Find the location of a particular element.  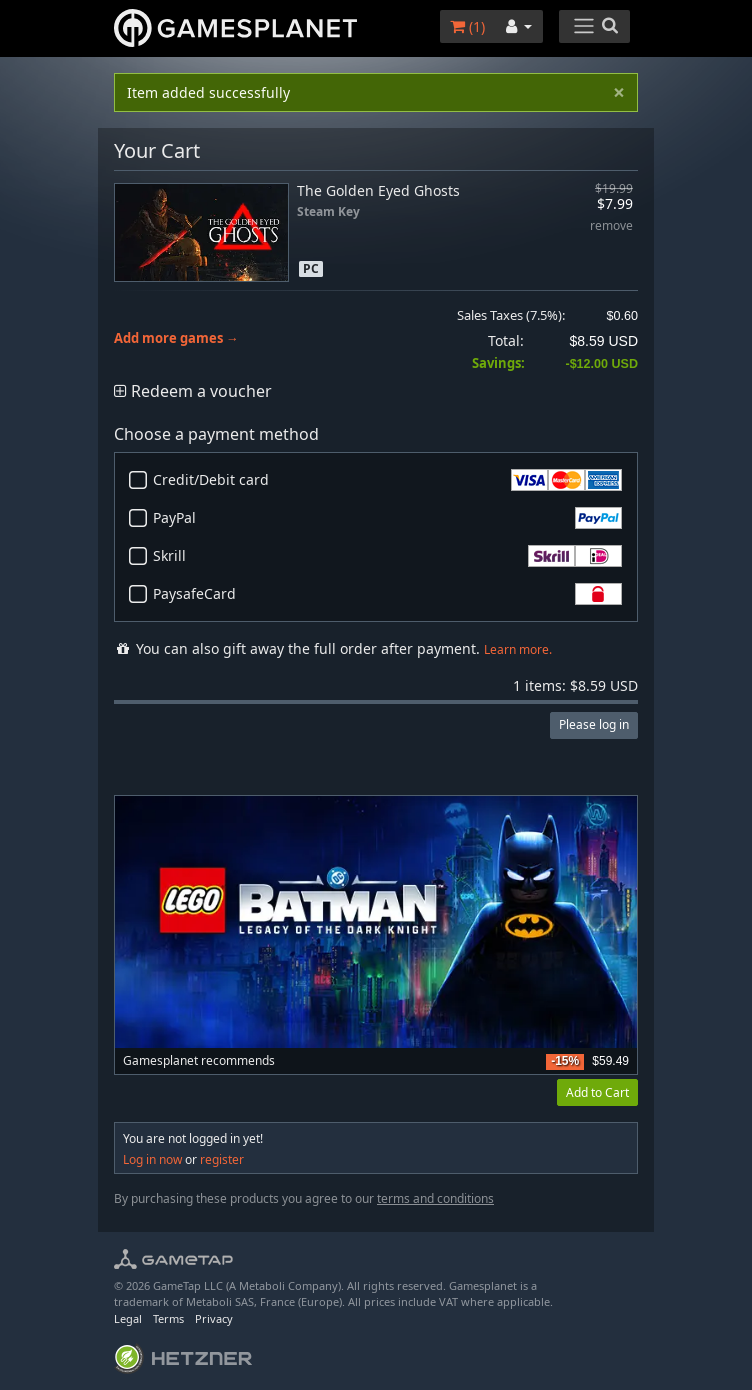

Please log in is located at coordinates (594, 724).